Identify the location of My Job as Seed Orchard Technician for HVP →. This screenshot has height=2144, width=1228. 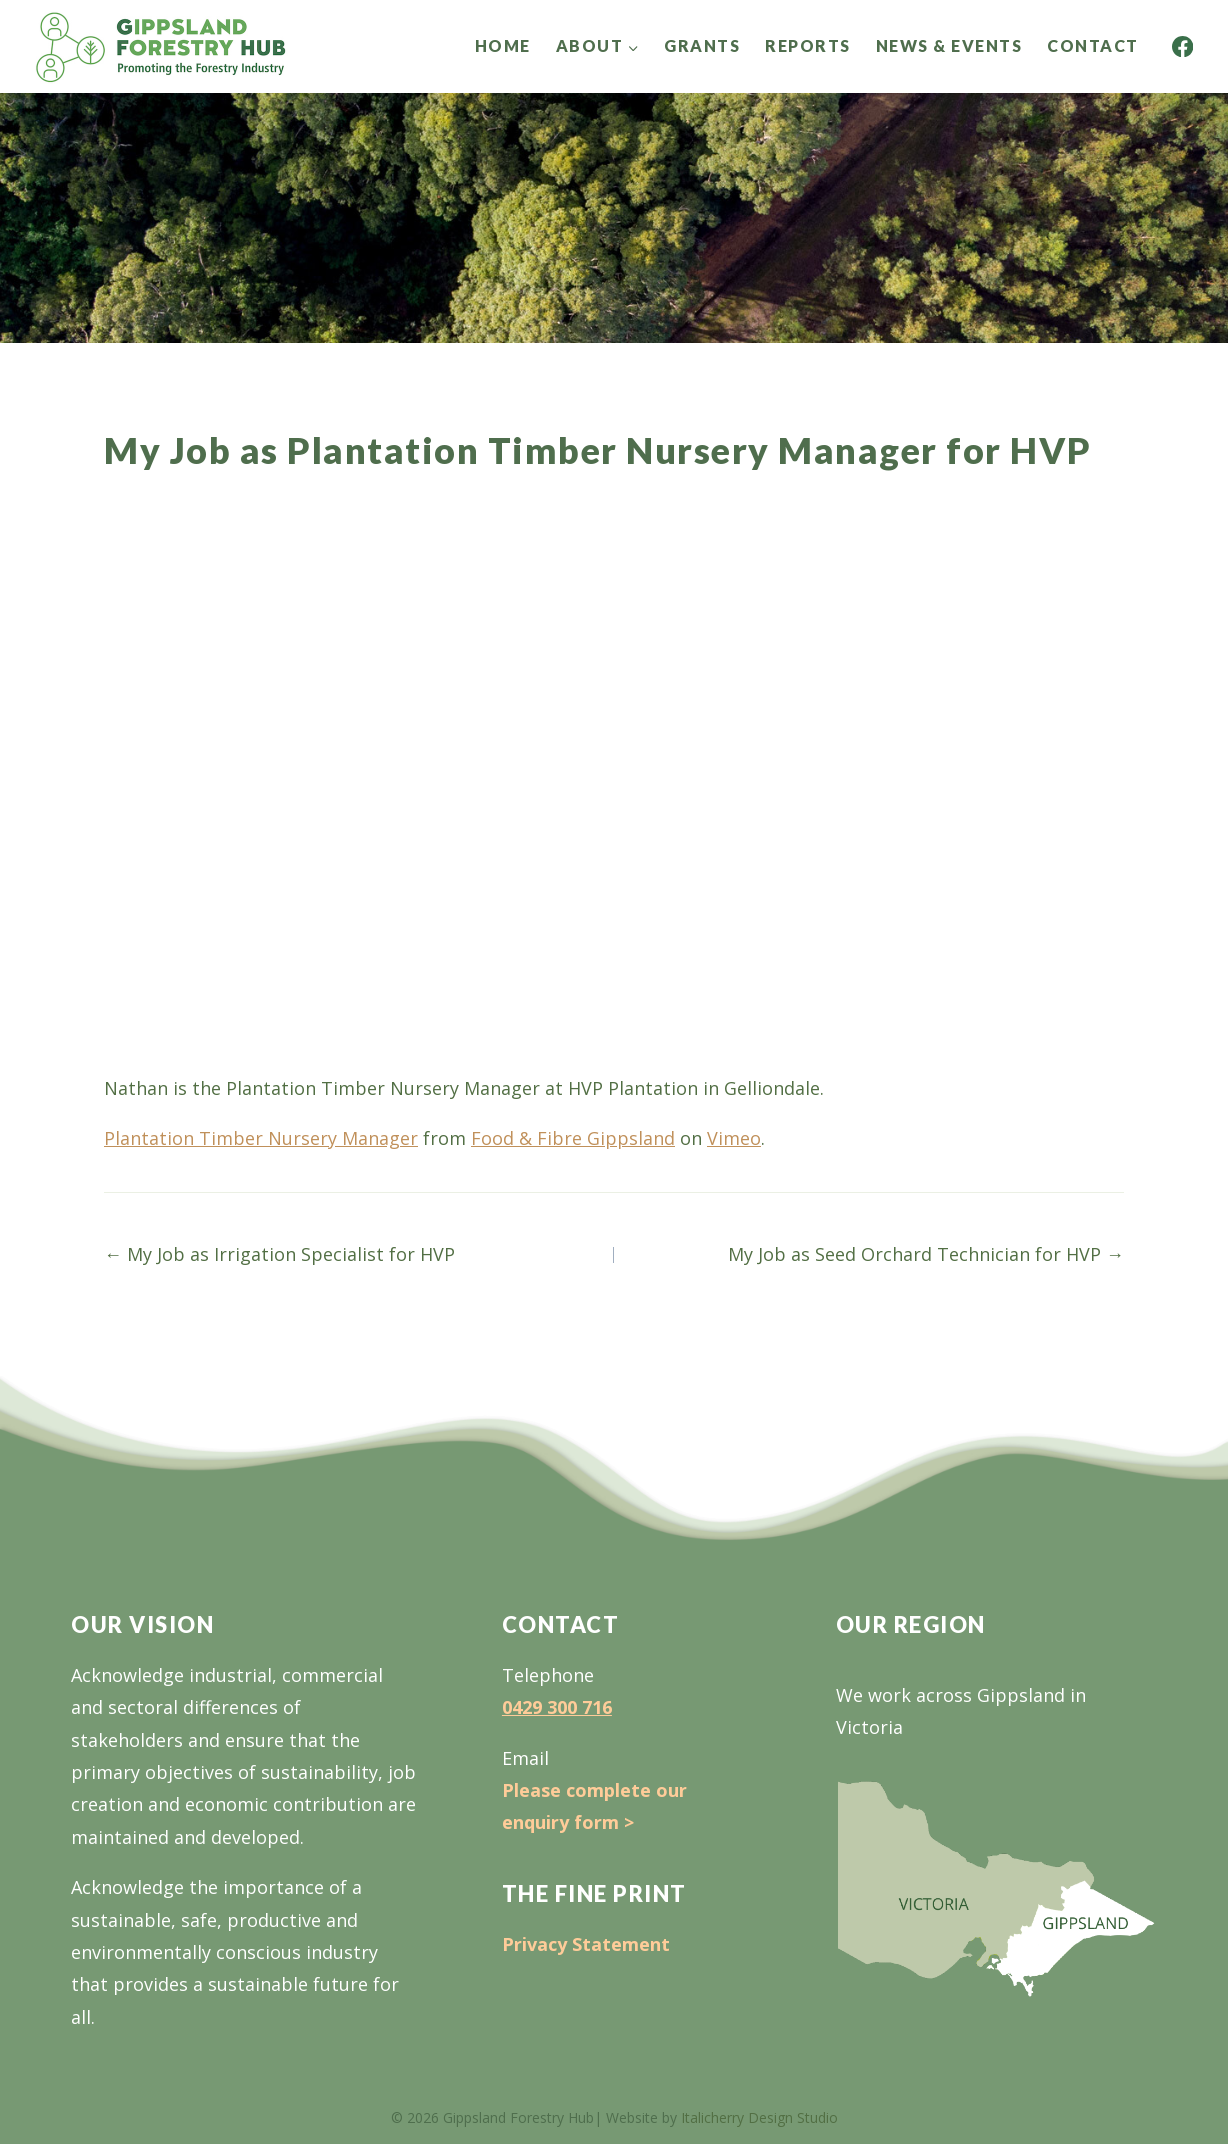
(926, 1254).